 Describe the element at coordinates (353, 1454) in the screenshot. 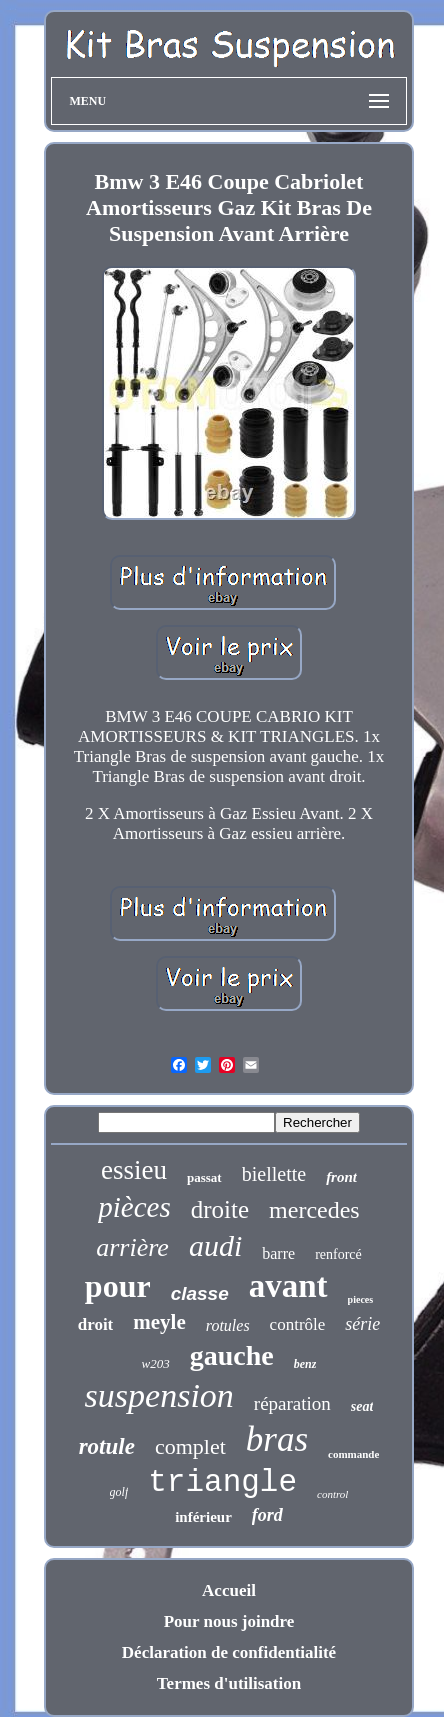

I see `commande` at that location.